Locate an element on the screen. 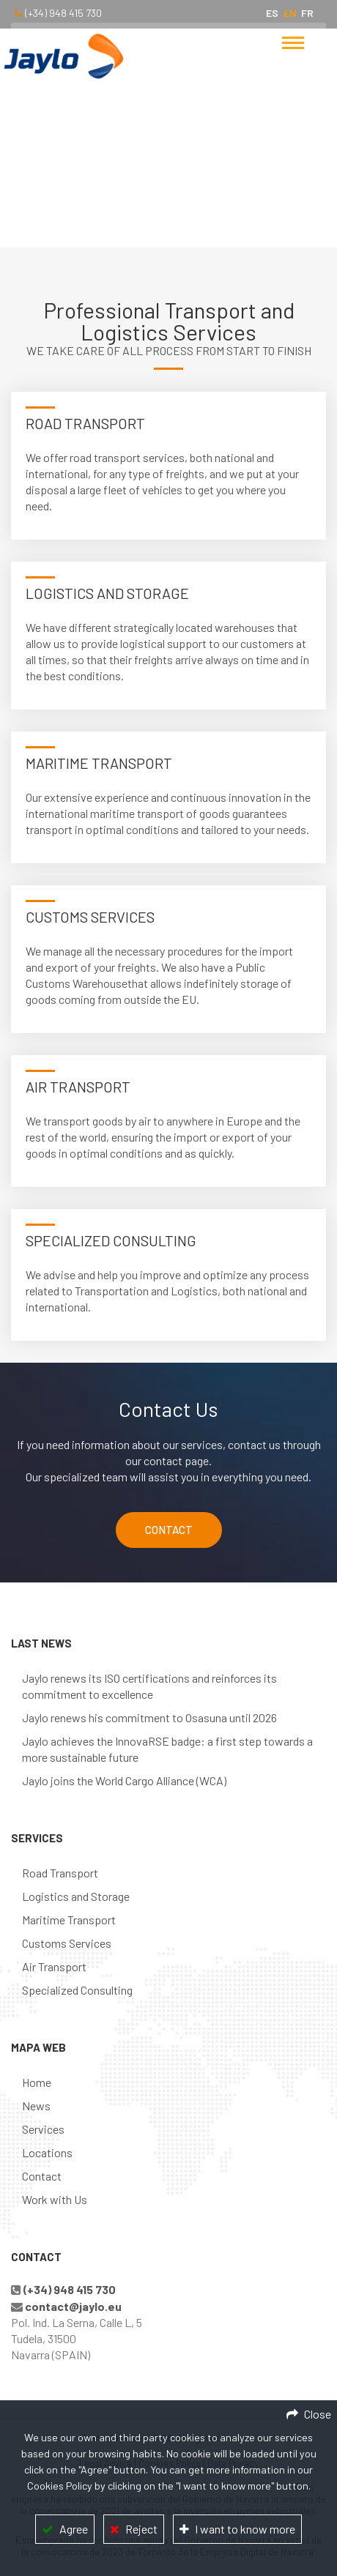 This screenshot has width=337, height=2576. Work with Us is located at coordinates (54, 2199).